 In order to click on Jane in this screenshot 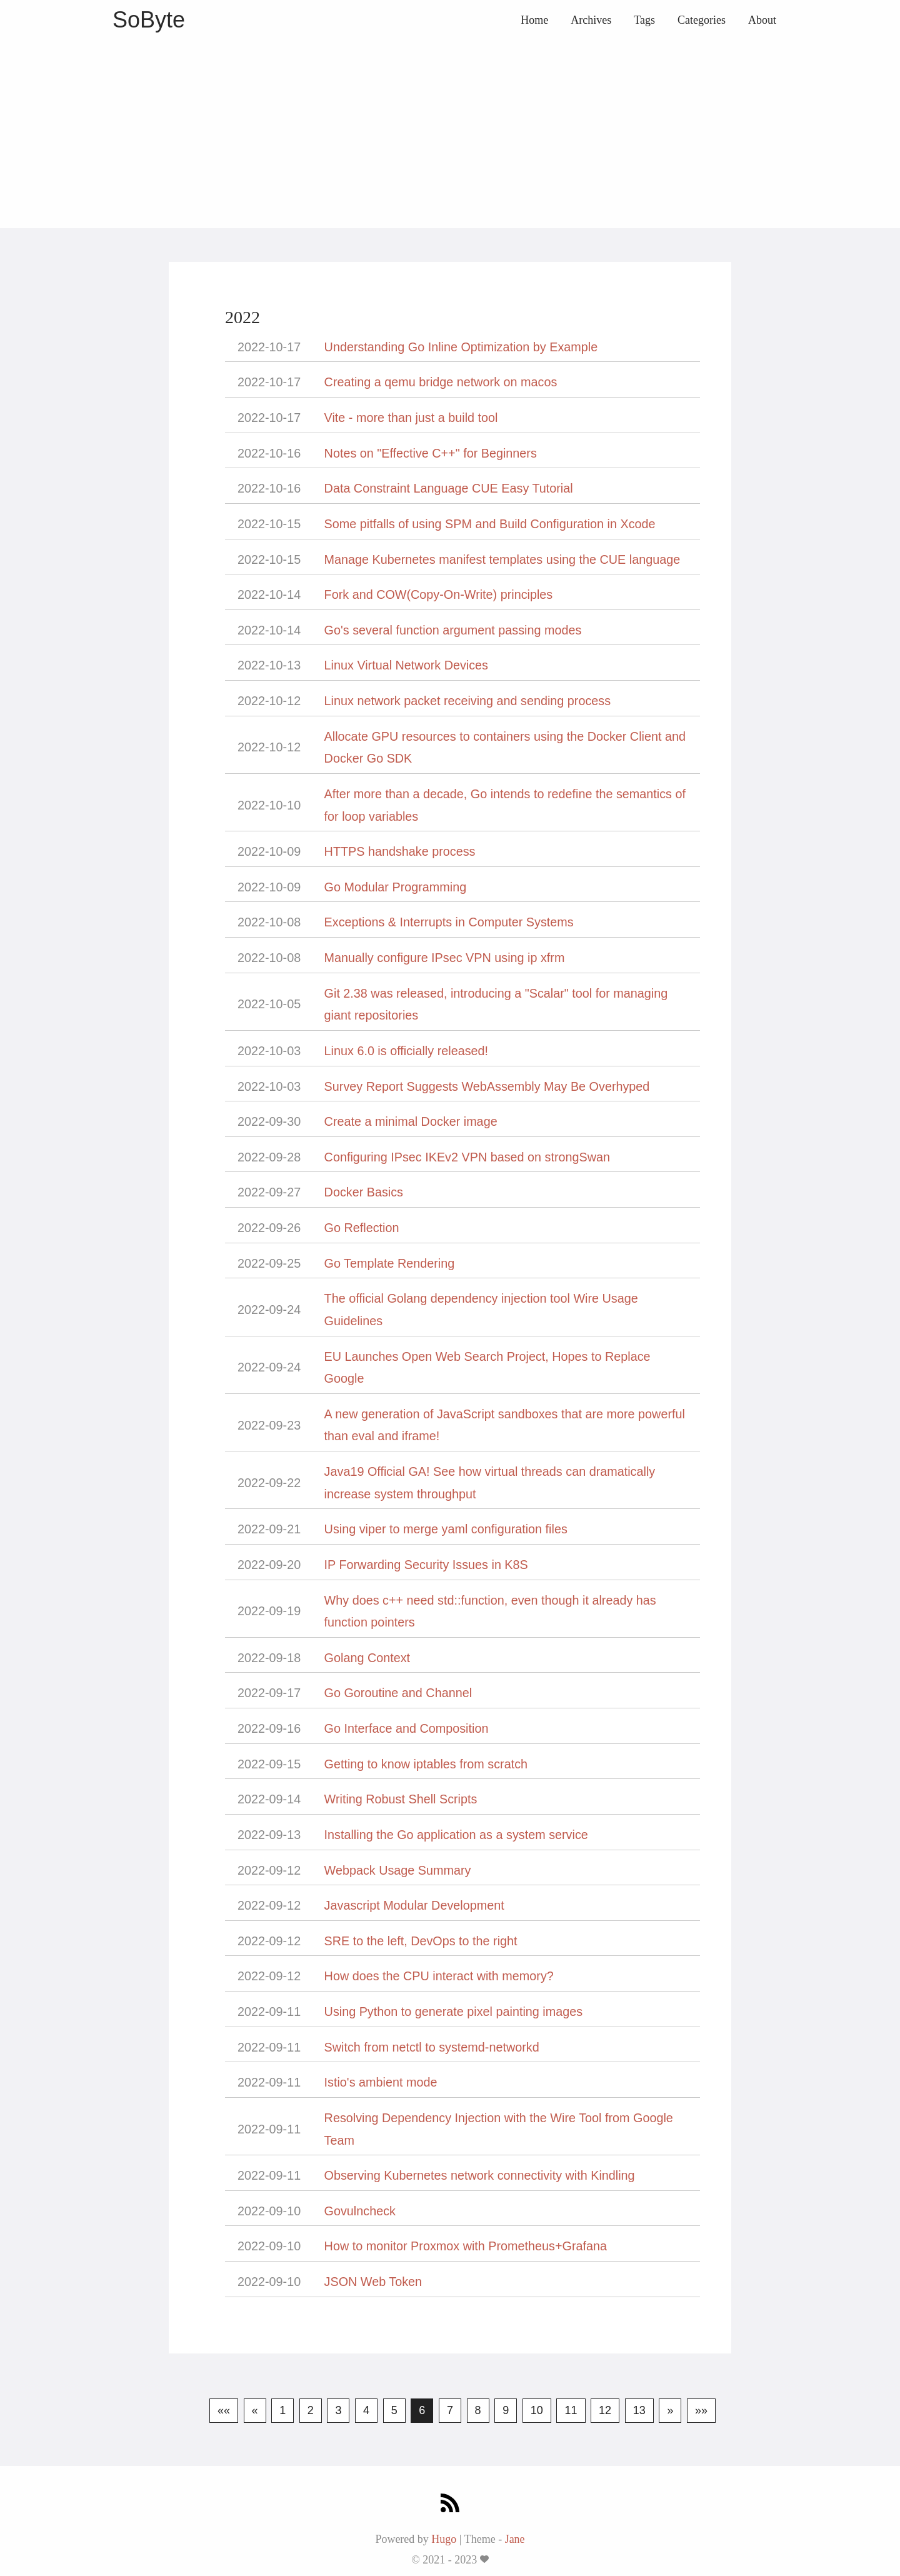, I will do `click(515, 2539)`.